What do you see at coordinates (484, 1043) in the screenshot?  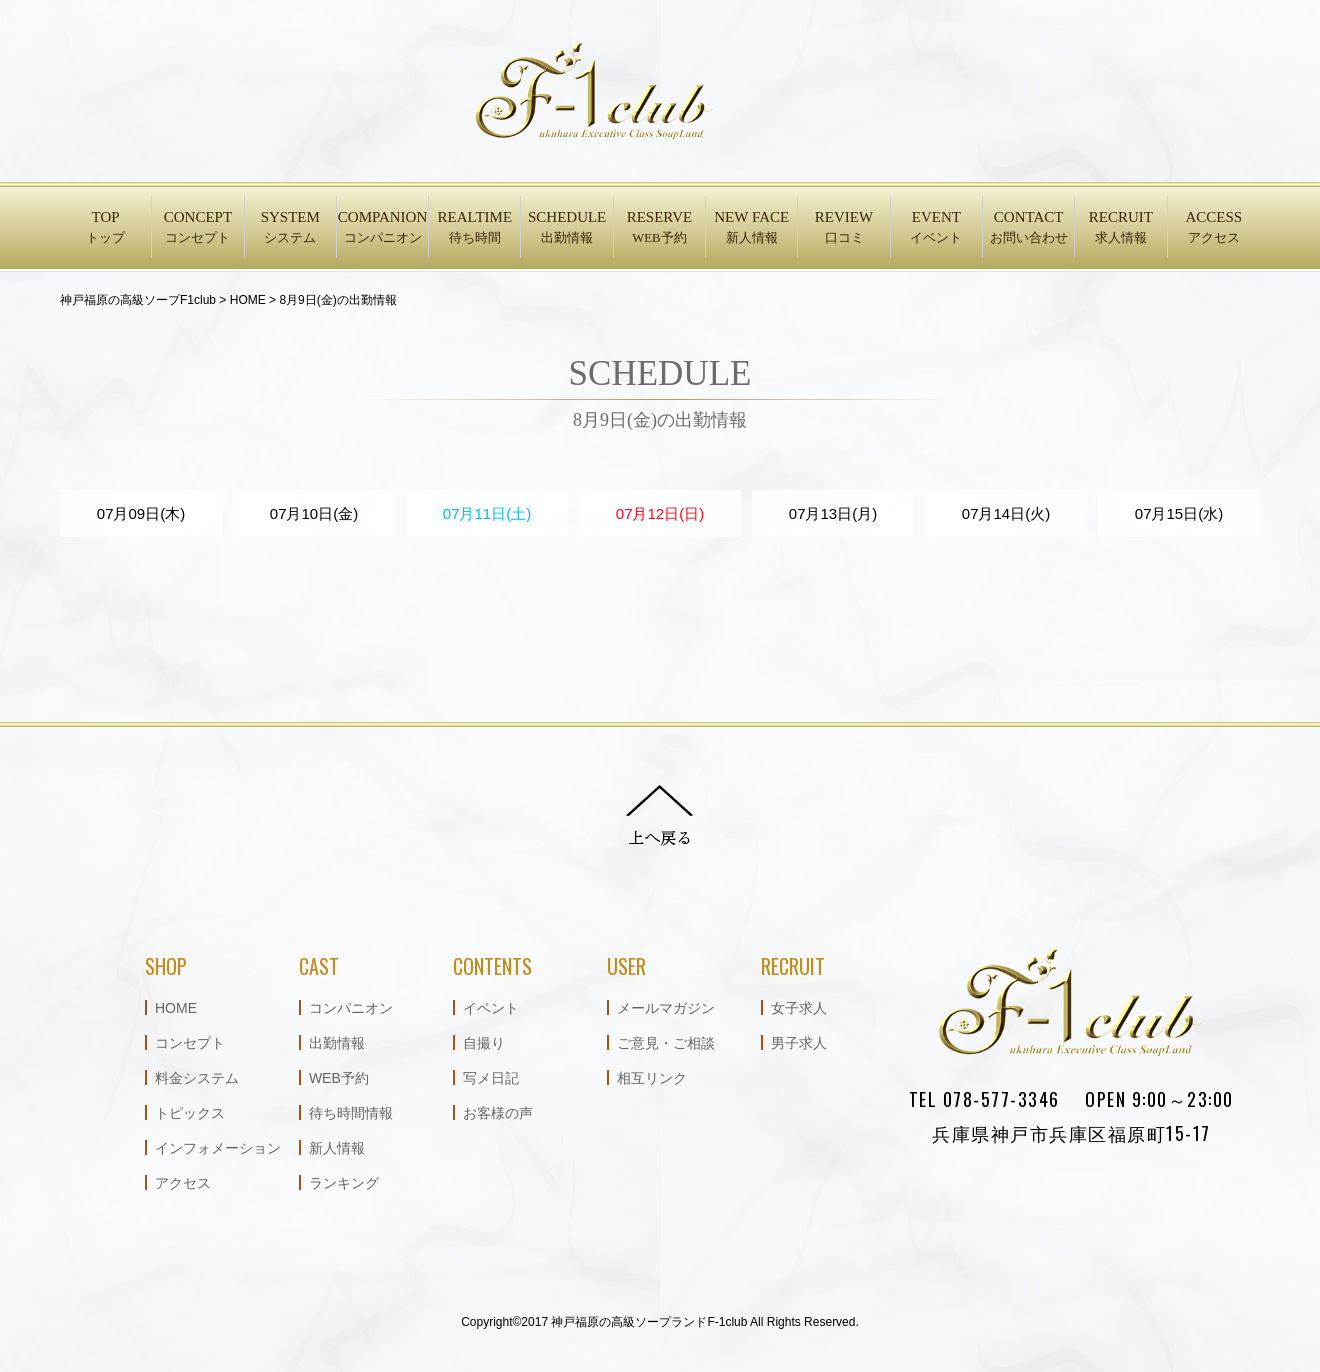 I see `自撮り` at bounding box center [484, 1043].